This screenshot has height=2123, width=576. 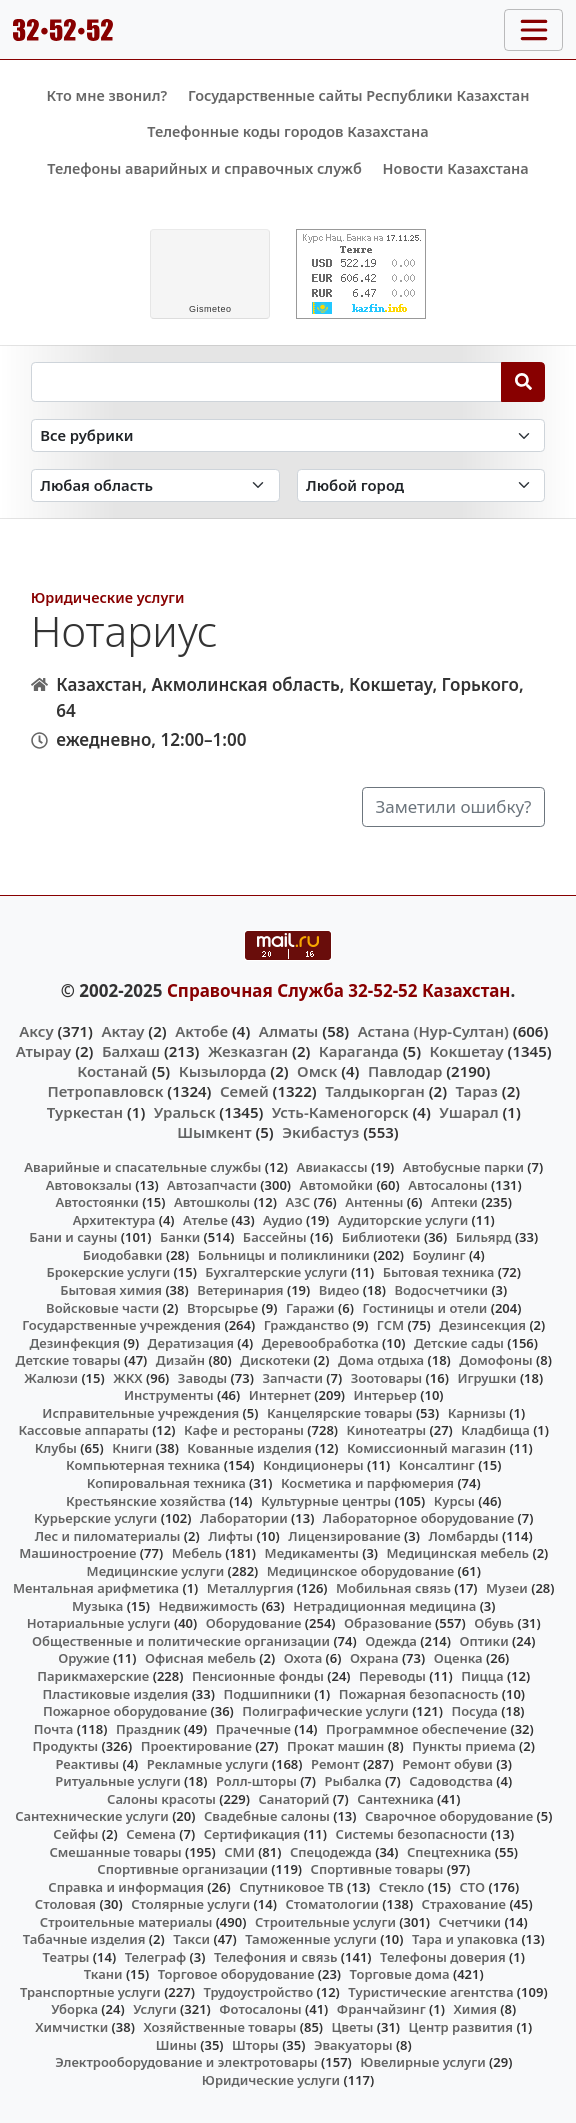 What do you see at coordinates (523, 382) in the screenshot?
I see `[Search]` at bounding box center [523, 382].